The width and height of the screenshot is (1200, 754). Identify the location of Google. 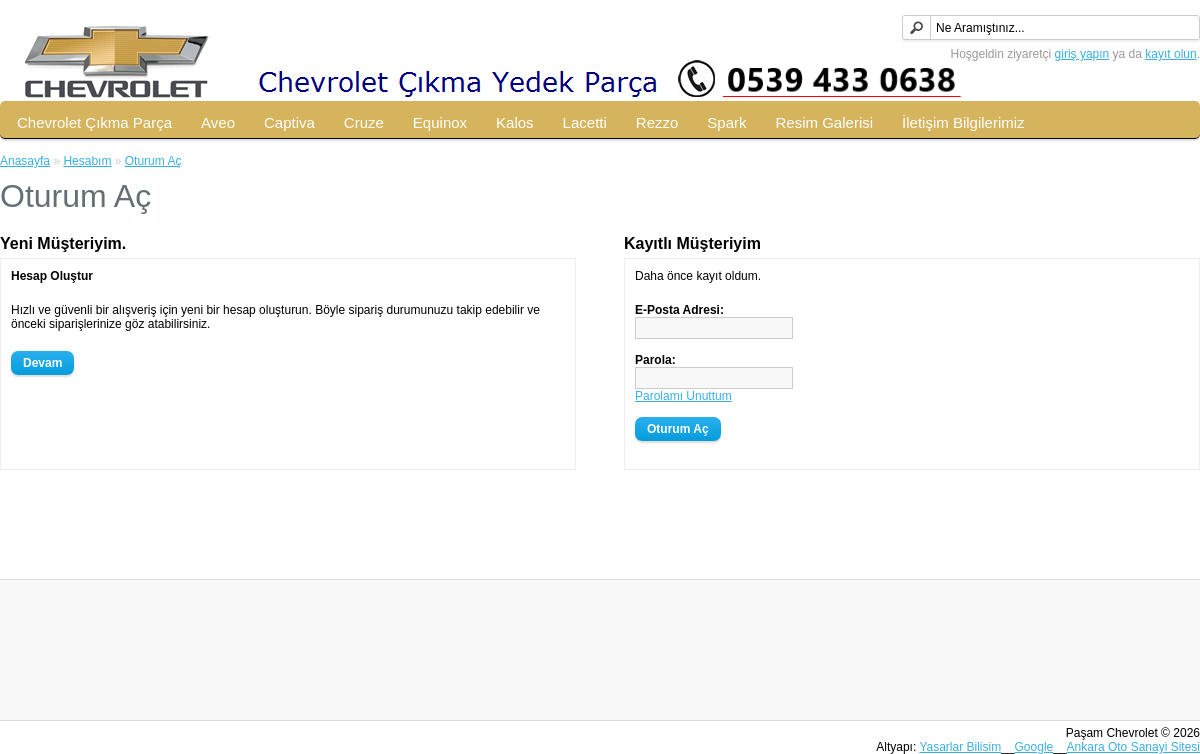
(1034, 747).